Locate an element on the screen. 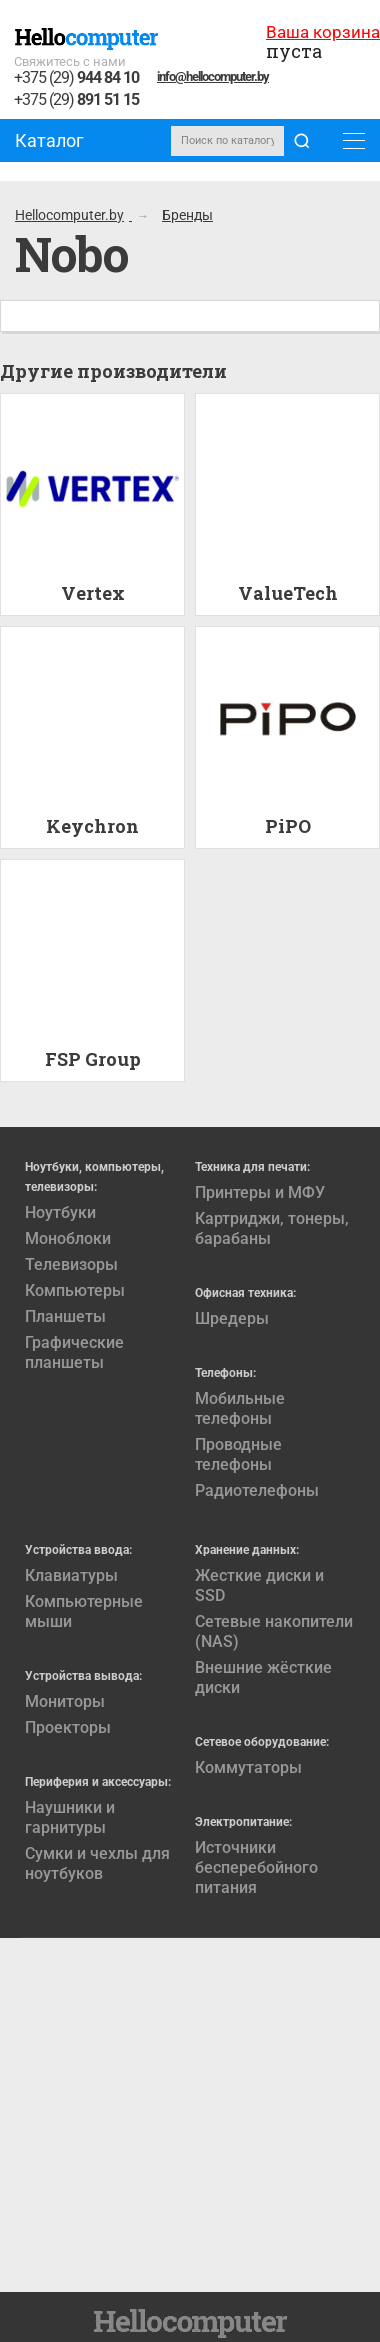 The width and height of the screenshot is (380, 2342). Шредеры is located at coordinates (232, 1318).